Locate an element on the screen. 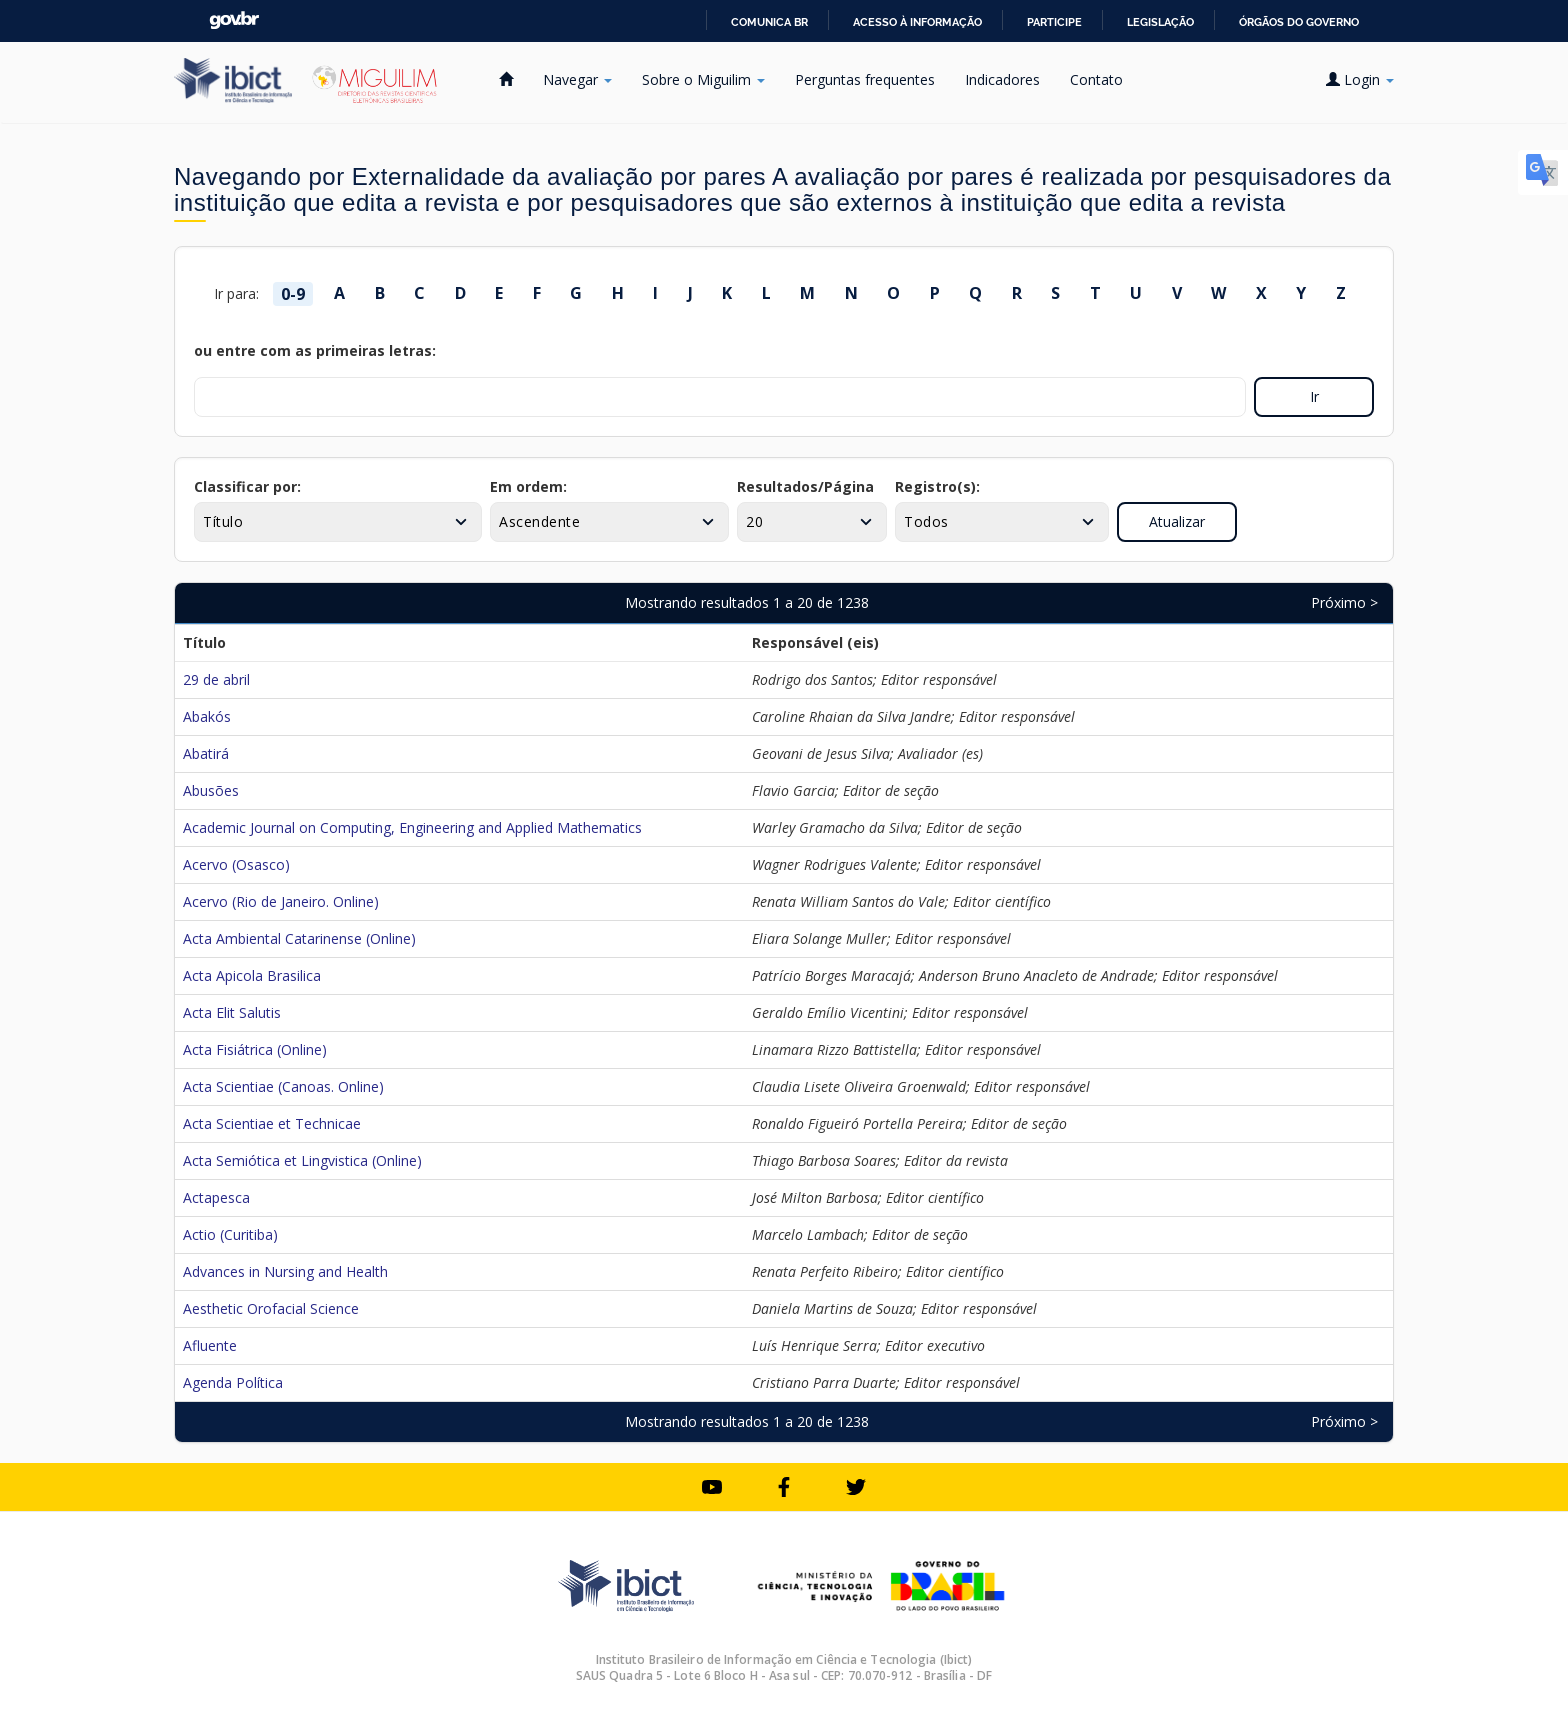  Academic Journal on Computing, Engineering and Applied Mathematics is located at coordinates (412, 827).